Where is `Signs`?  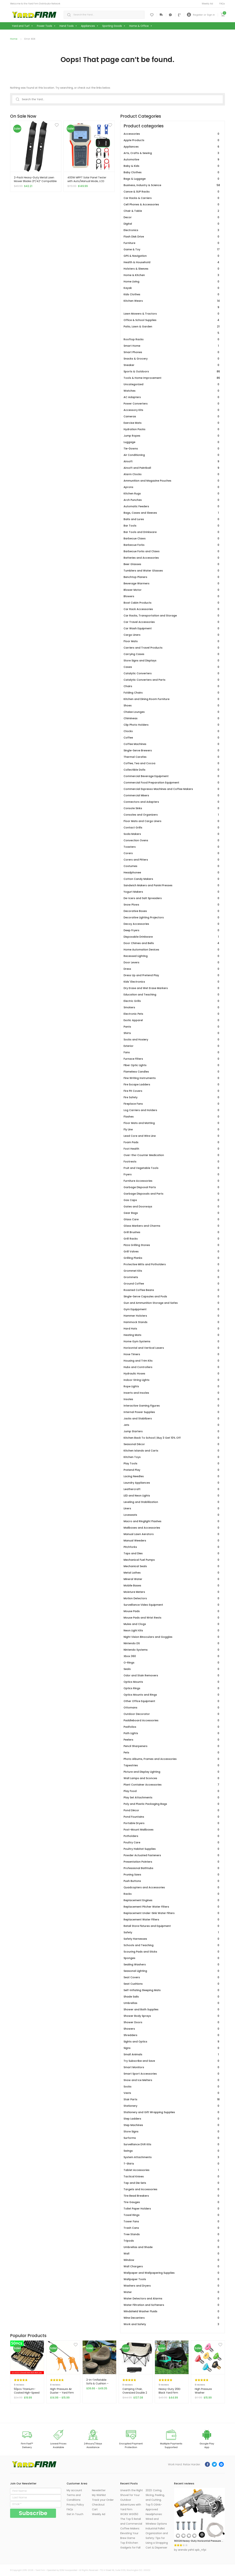
Signs is located at coordinates (172, 2048).